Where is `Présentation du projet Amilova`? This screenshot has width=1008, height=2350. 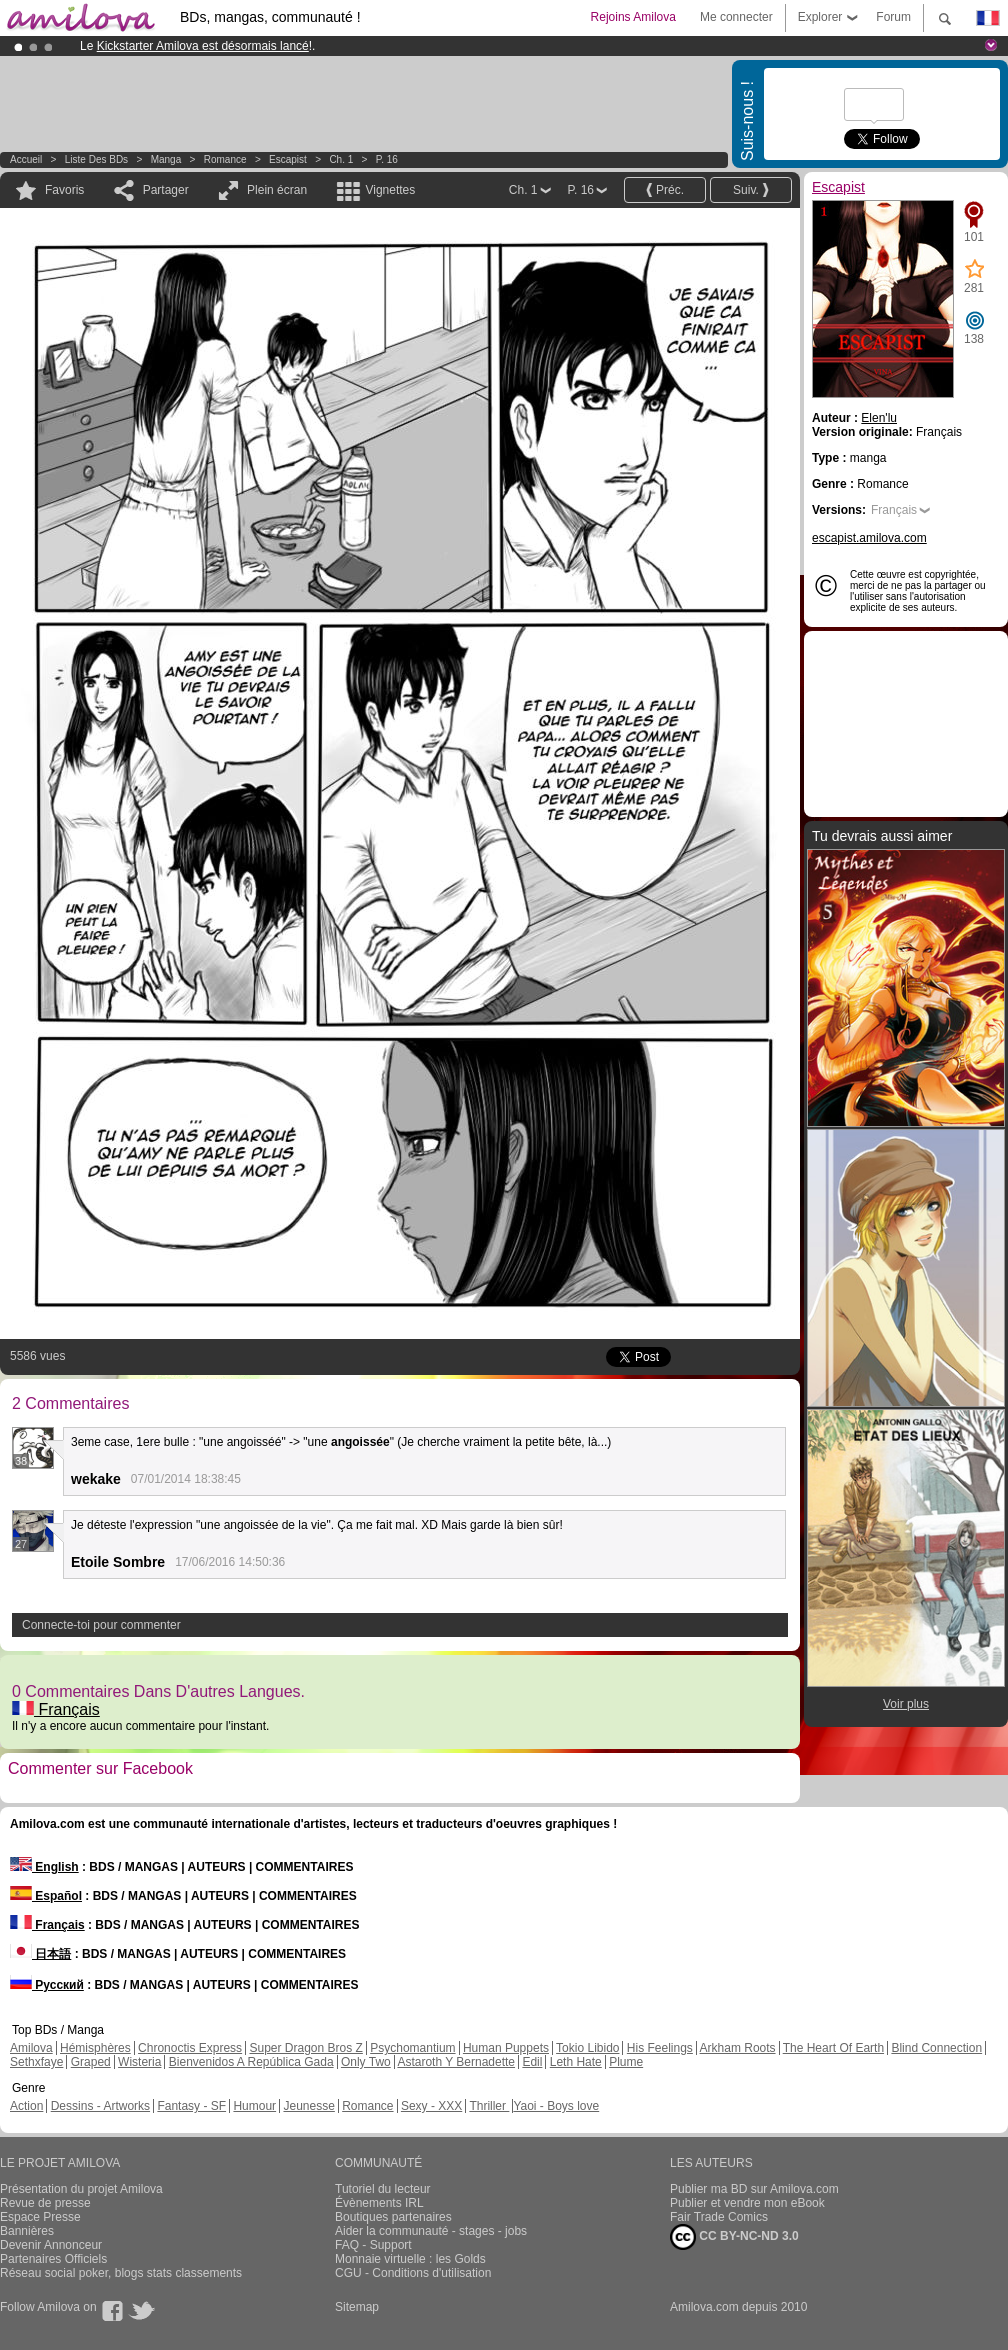 Présentation du projet Amilova is located at coordinates (81, 2189).